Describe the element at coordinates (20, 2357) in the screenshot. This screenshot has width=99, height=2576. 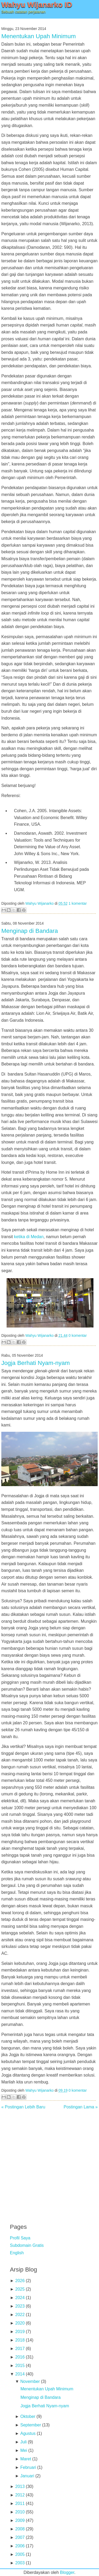
I see `2016` at that location.